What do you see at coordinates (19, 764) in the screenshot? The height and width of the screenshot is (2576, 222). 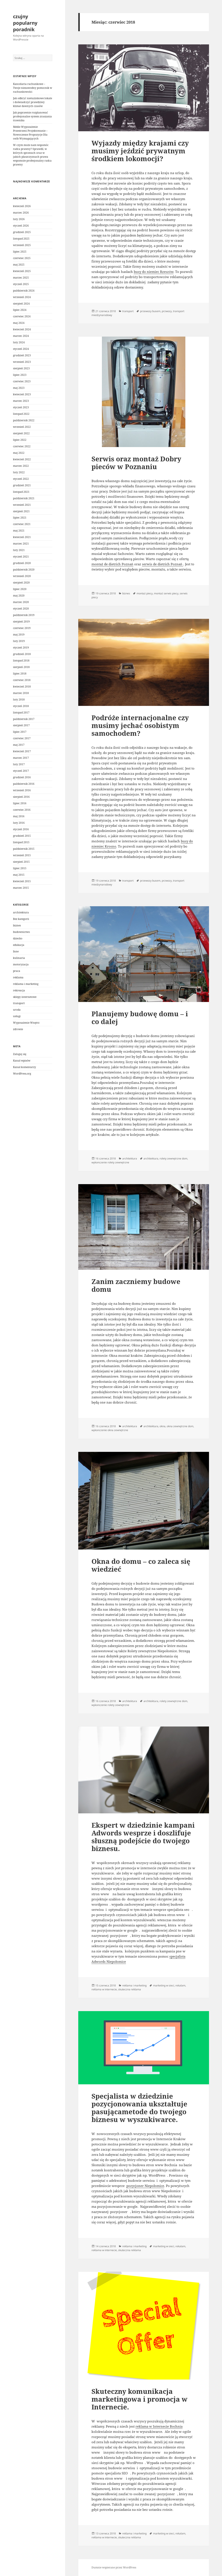 I see `luty 2017` at bounding box center [19, 764].